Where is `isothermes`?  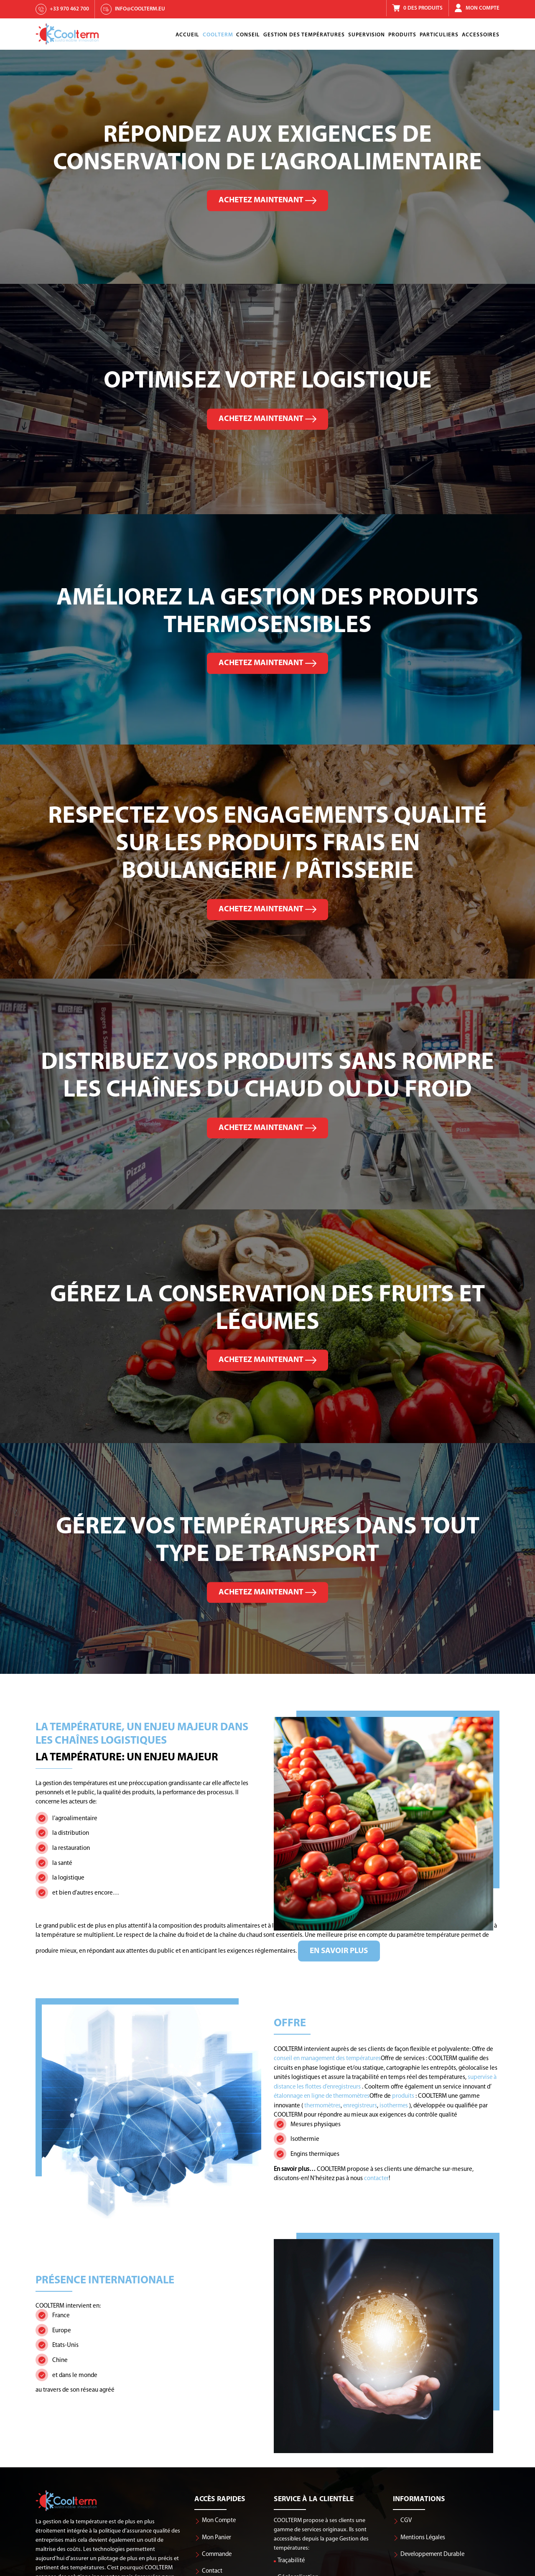
isothermes is located at coordinates (394, 2105).